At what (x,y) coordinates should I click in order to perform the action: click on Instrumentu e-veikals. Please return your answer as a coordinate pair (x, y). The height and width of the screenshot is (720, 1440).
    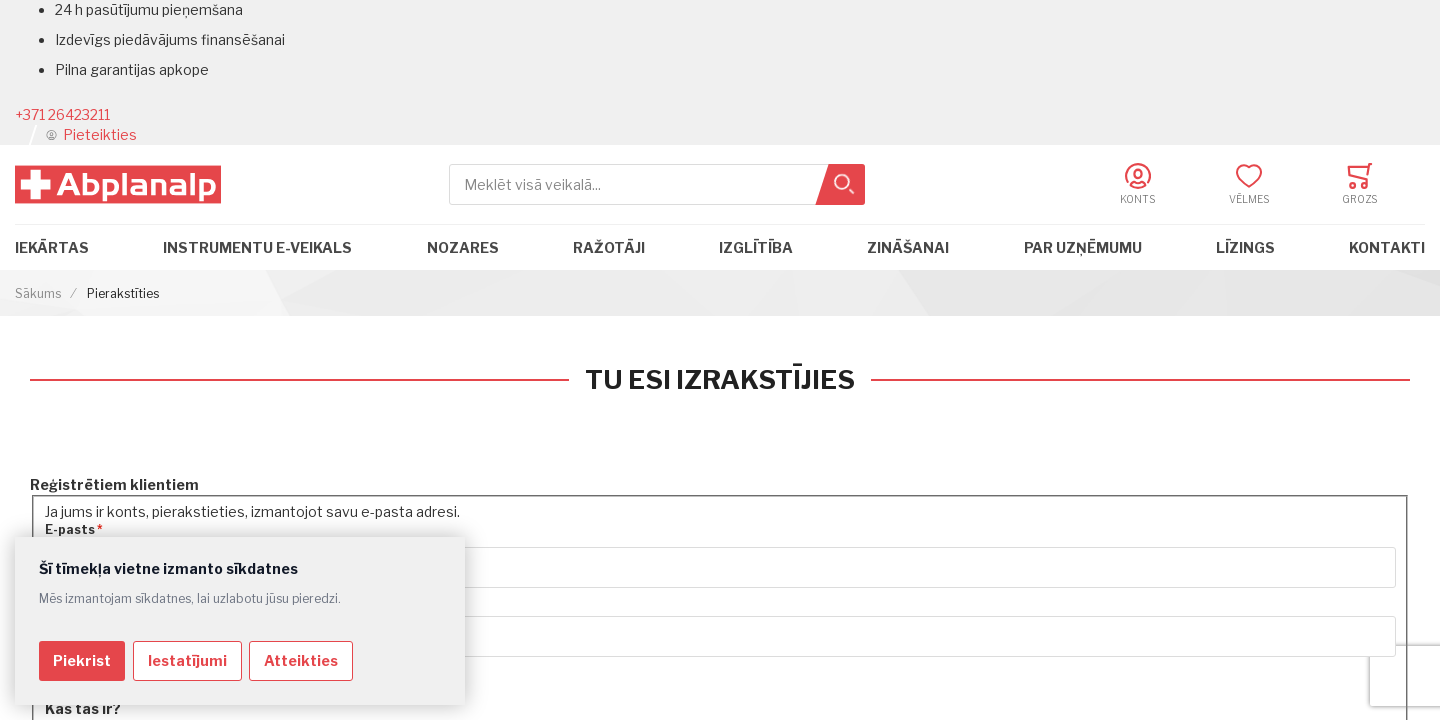
    Looking at the image, I should click on (257, 247).